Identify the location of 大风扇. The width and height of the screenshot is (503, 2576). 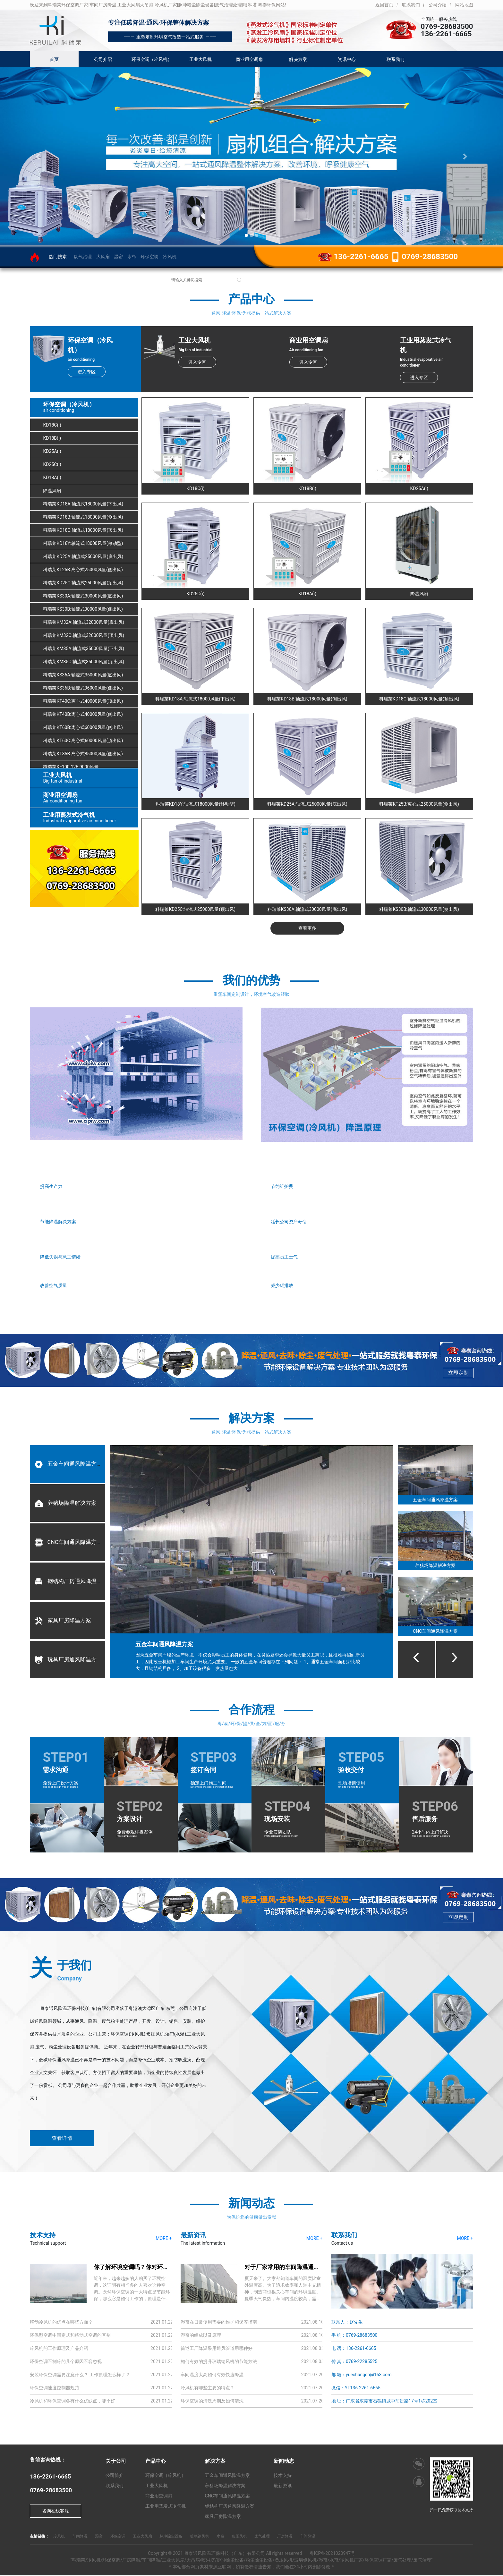
(103, 256).